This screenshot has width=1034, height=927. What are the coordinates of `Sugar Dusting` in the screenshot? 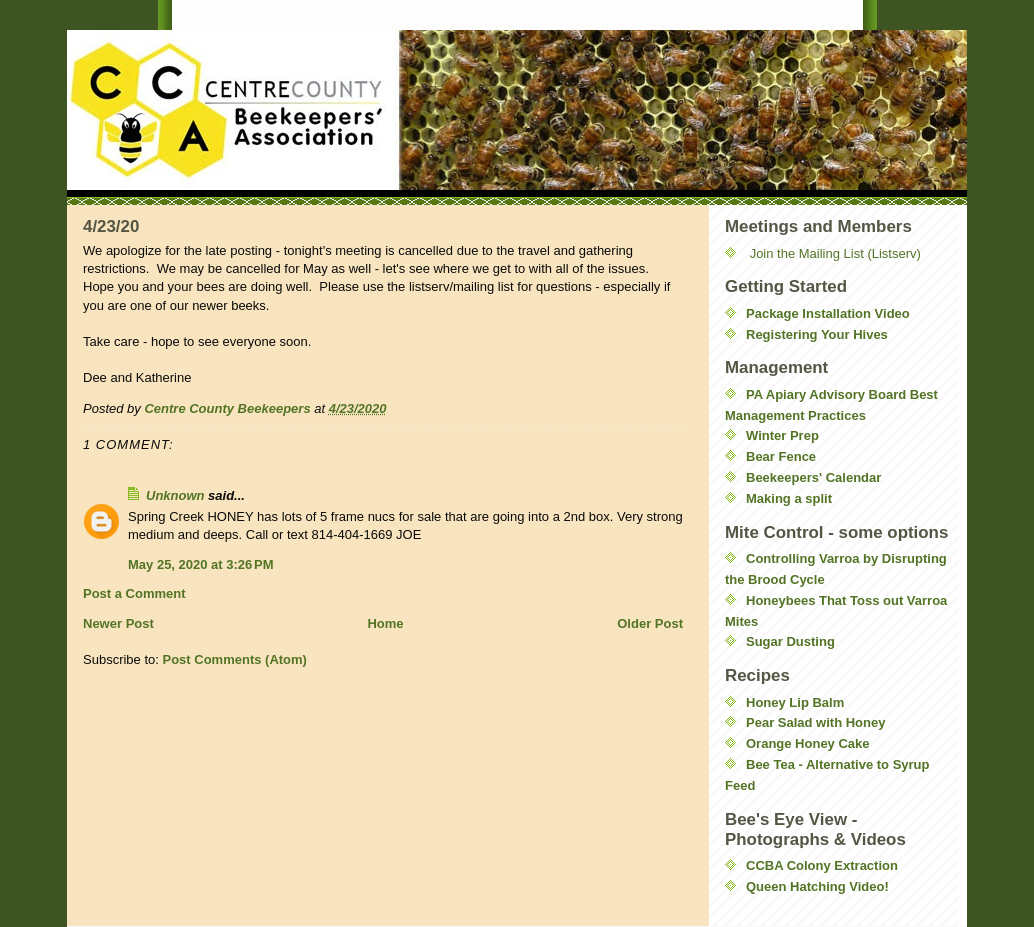 It's located at (790, 641).